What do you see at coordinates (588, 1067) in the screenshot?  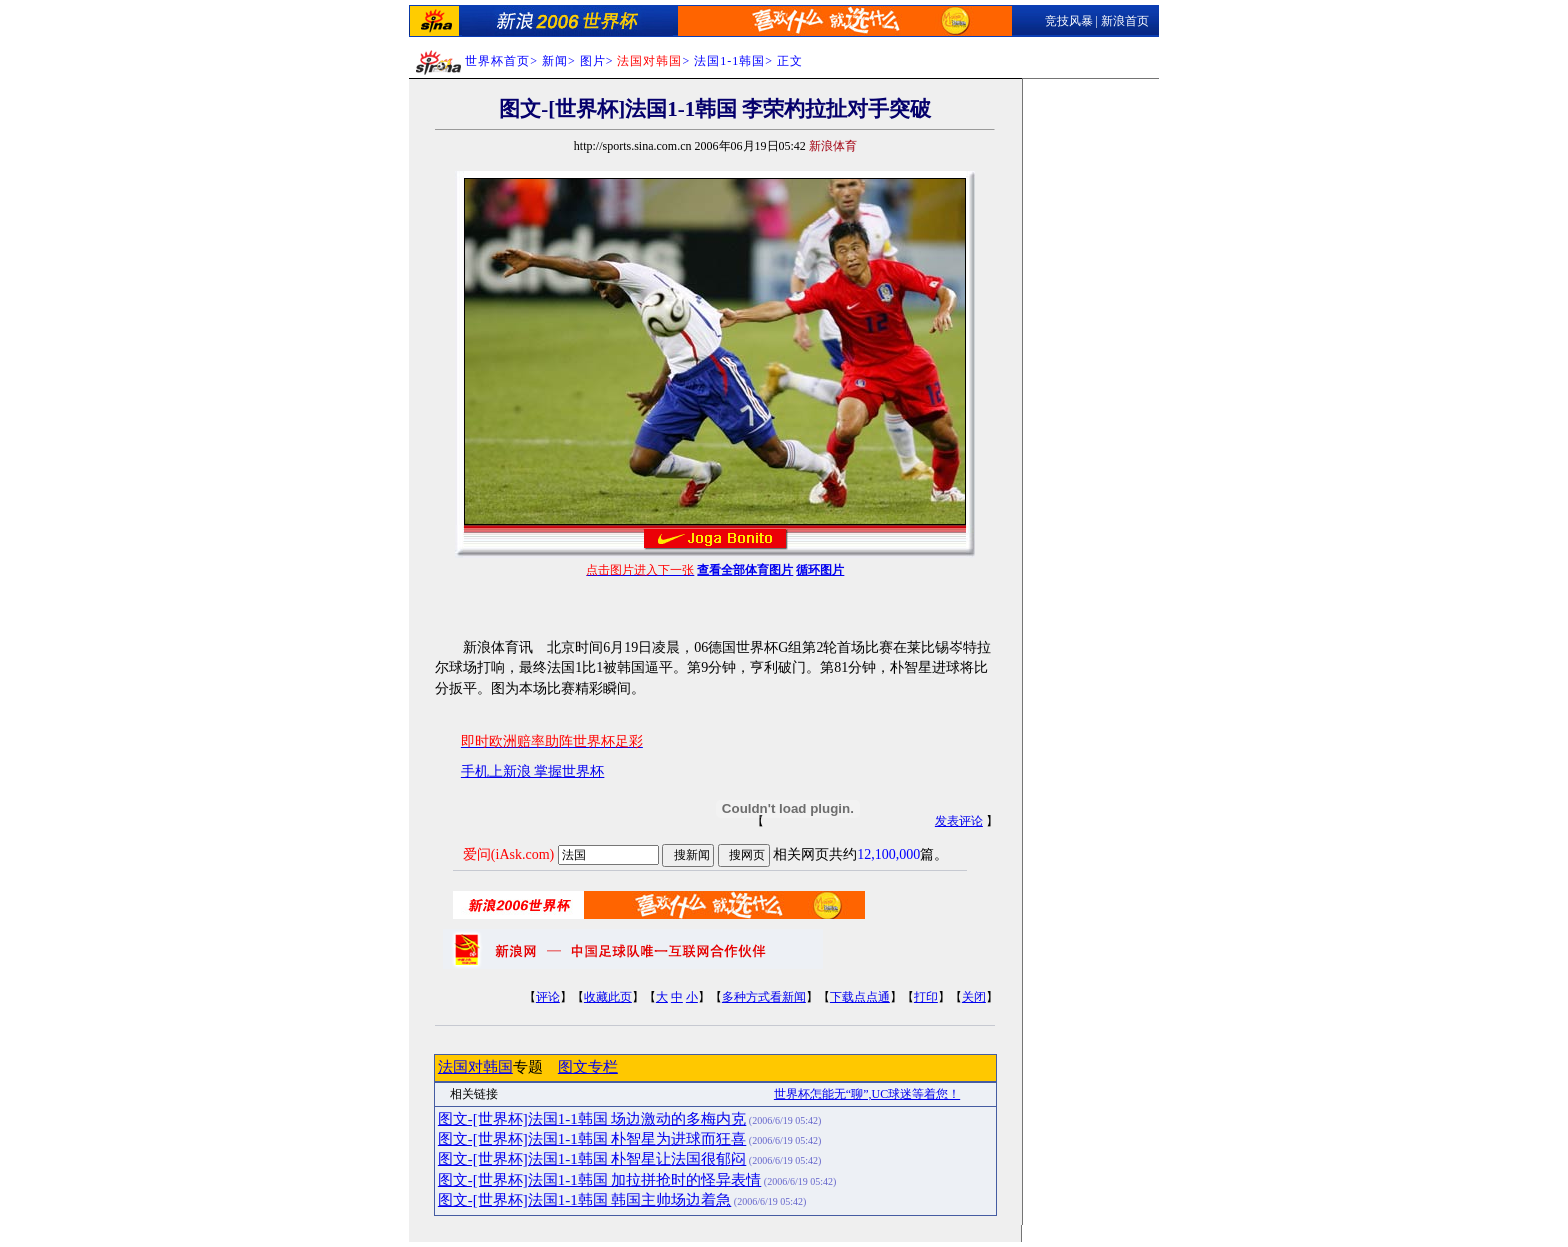 I see `图文专栏` at bounding box center [588, 1067].